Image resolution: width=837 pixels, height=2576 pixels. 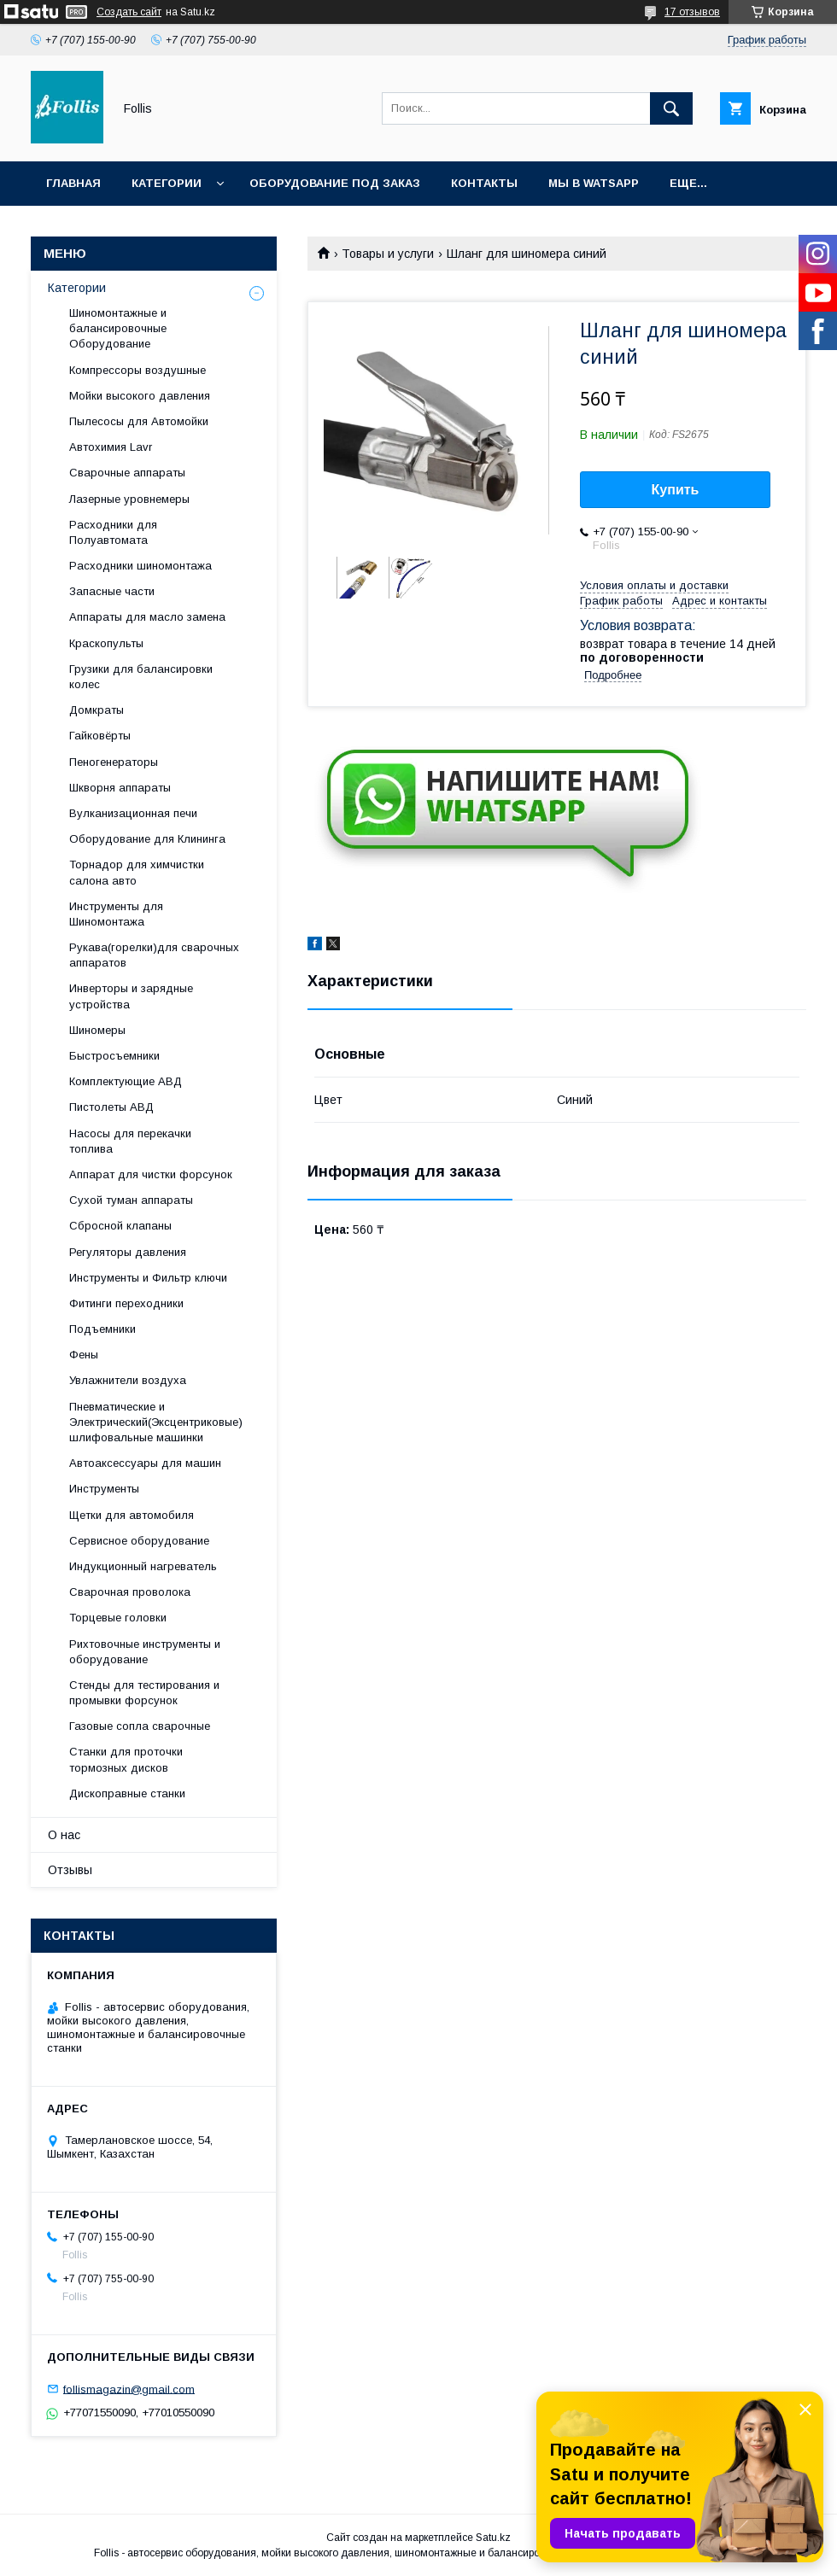 I want to click on Увлажнители воздуха, so click(x=127, y=1380).